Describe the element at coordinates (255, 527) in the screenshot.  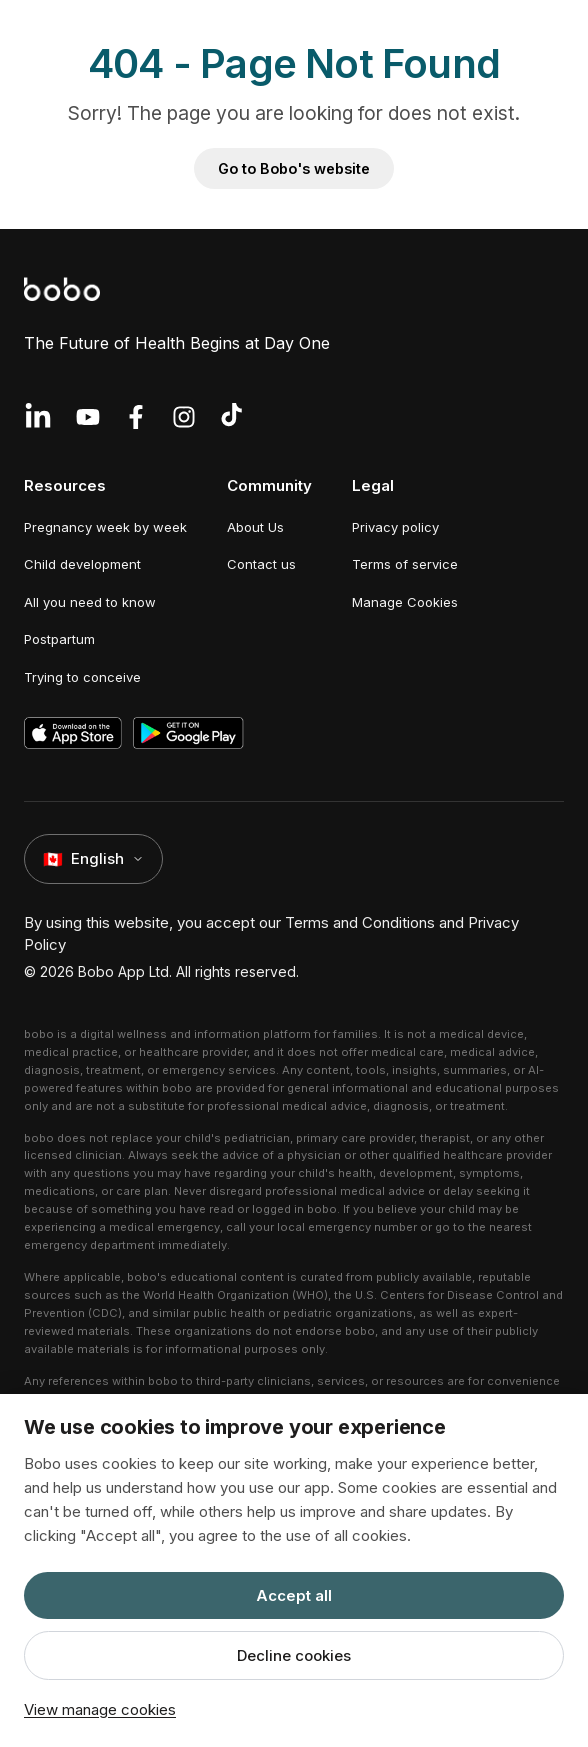
I see `About Us` at that location.